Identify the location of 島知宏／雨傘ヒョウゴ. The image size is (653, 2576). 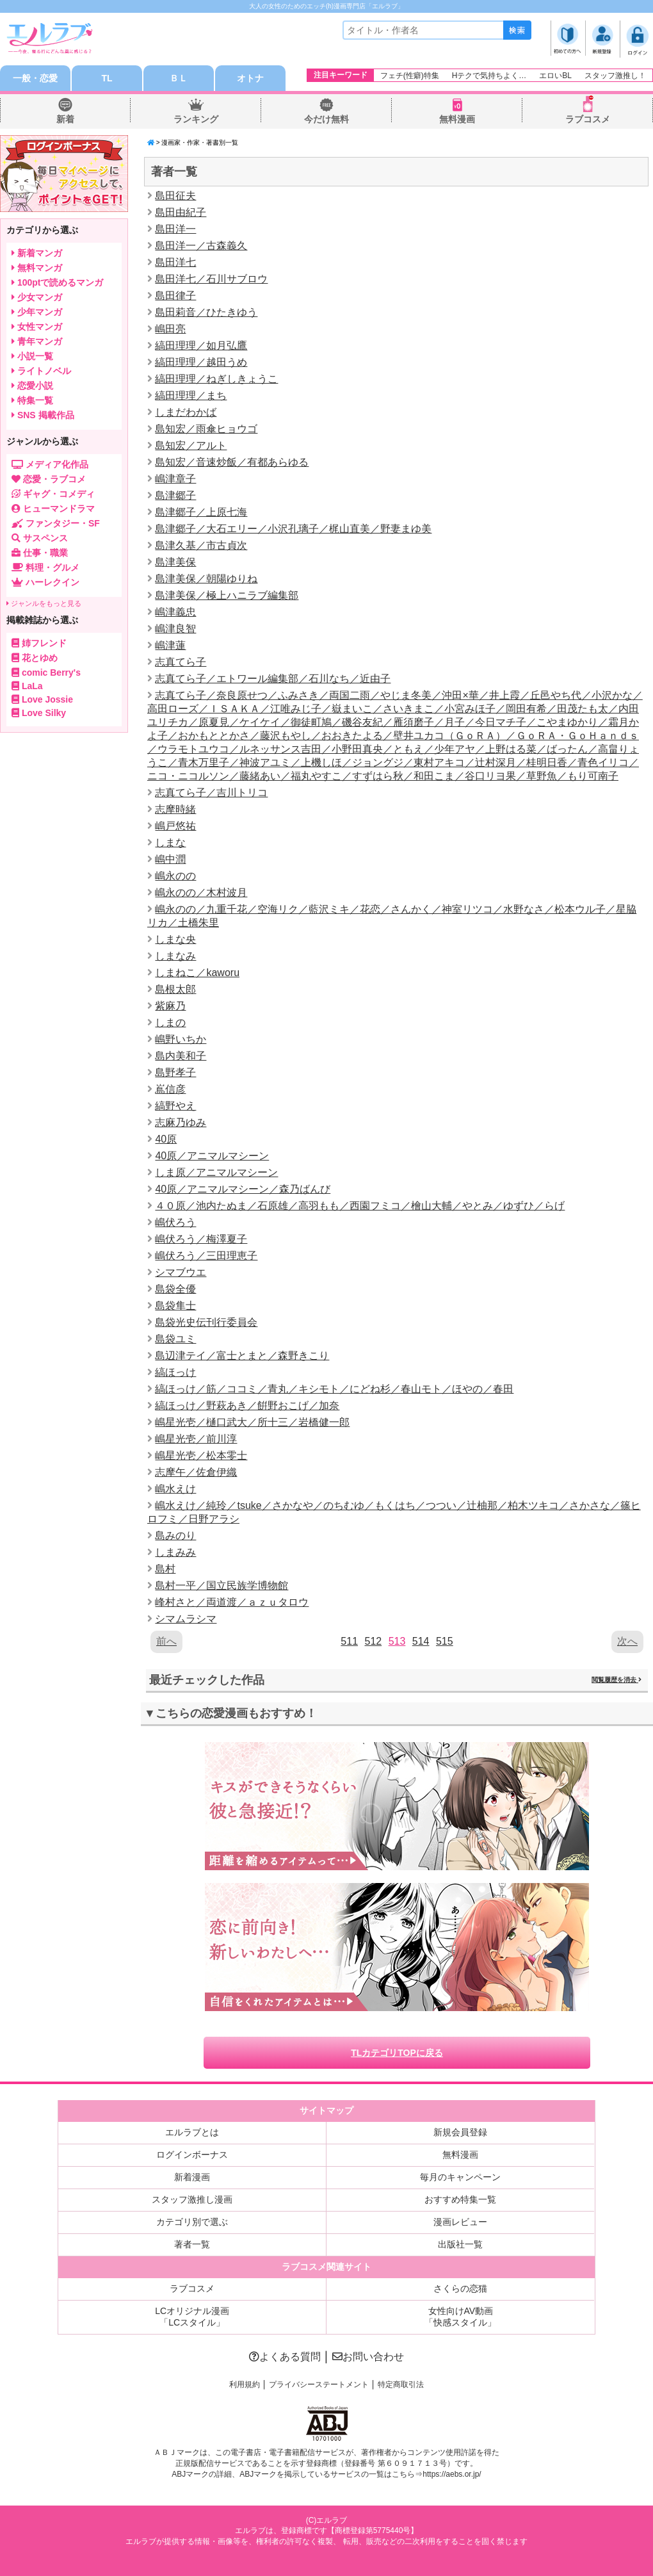
(206, 428).